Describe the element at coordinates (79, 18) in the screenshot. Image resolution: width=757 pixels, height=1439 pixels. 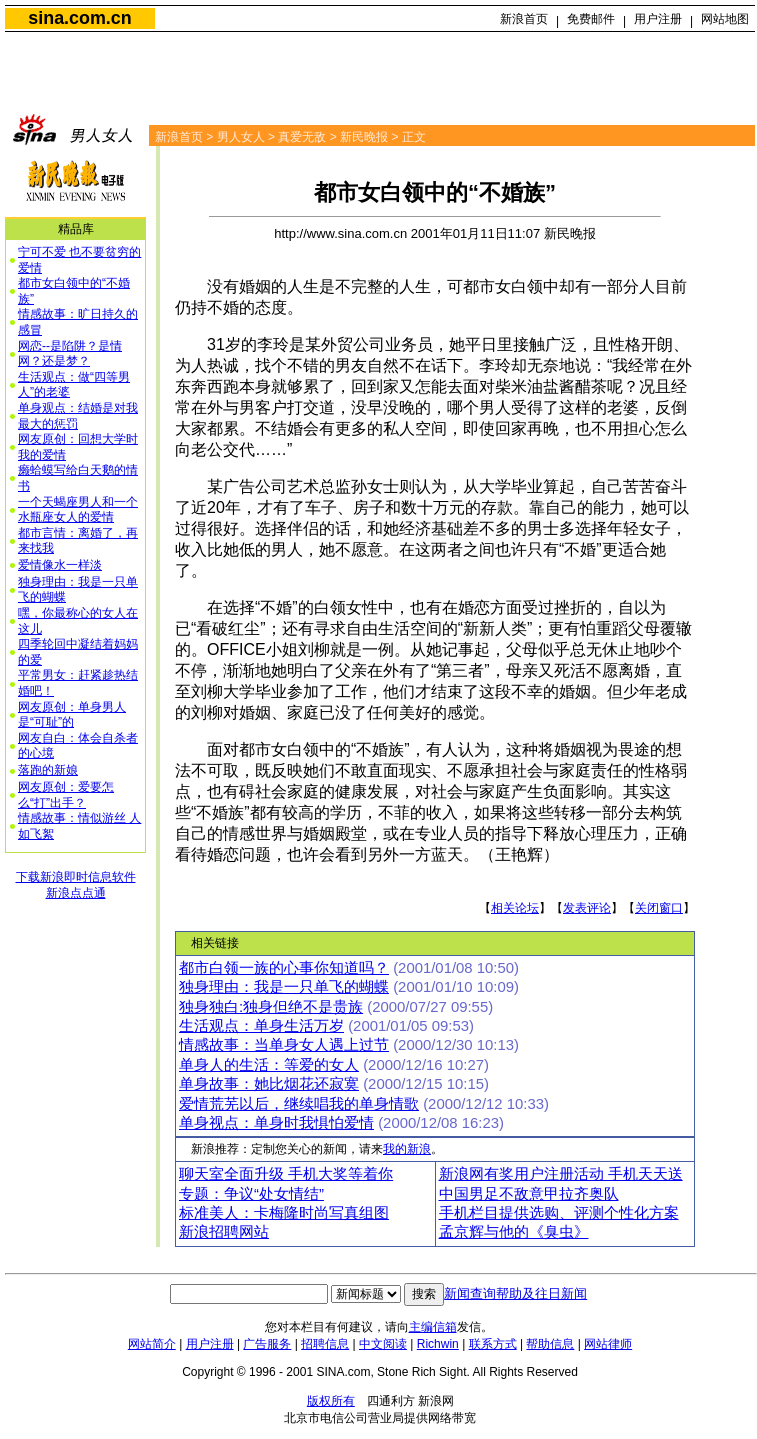
I see `sina.com.cn` at that location.